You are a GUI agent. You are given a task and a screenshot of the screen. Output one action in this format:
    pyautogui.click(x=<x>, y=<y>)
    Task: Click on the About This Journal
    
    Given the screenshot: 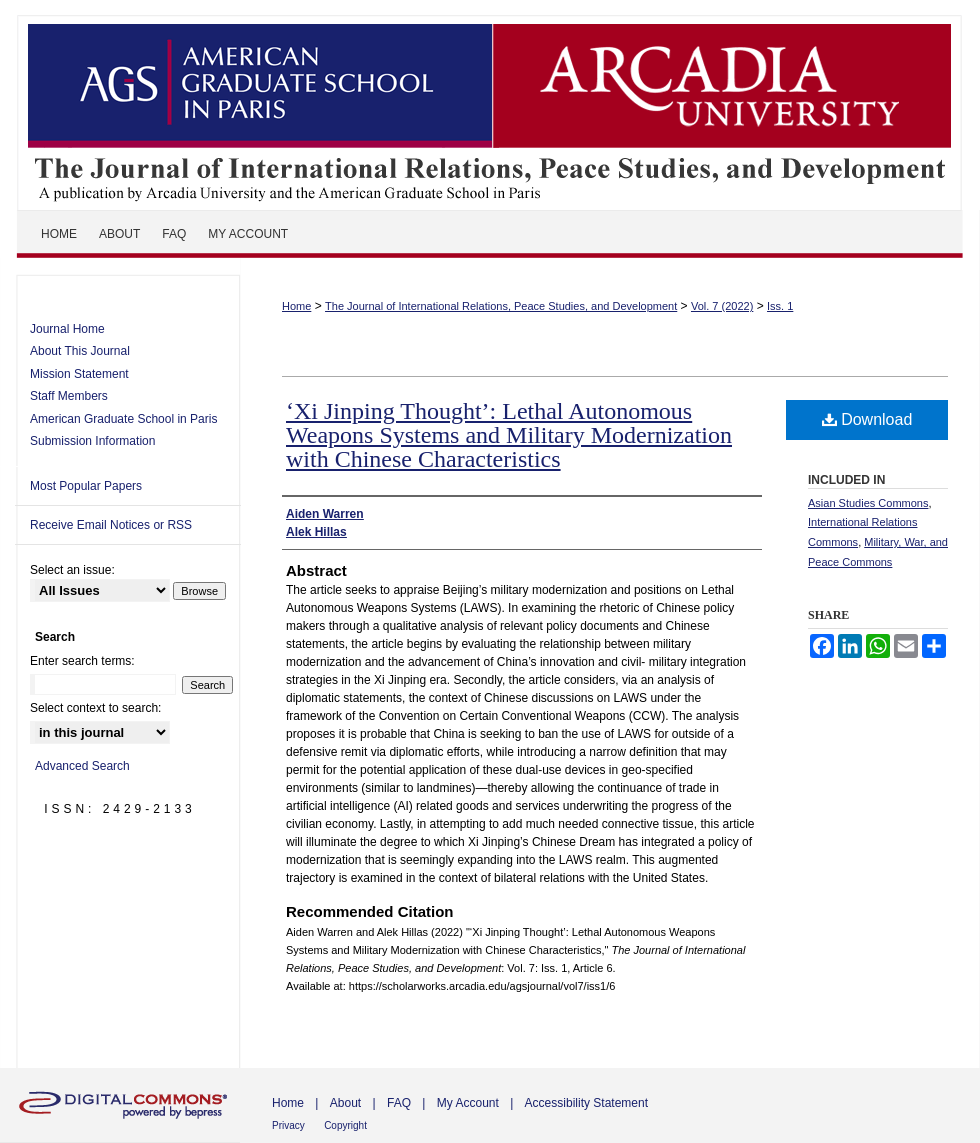 What is the action you would take?
    pyautogui.click(x=80, y=351)
    